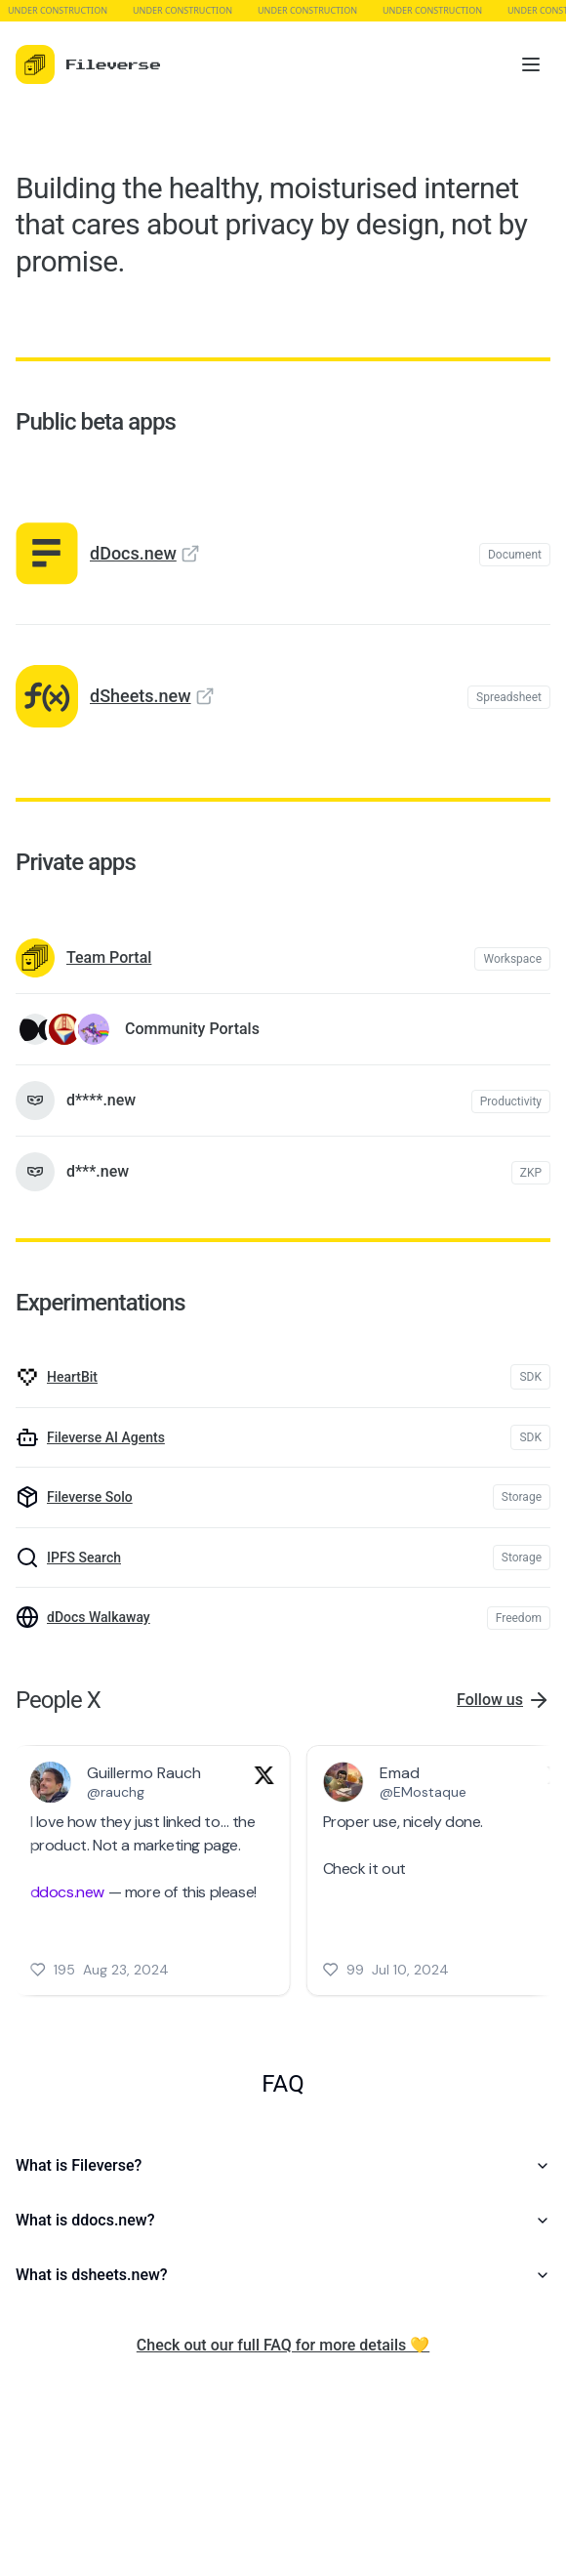 This screenshot has width=566, height=2576. Describe the element at coordinates (530, 64) in the screenshot. I see `[Toggle menu]` at that location.